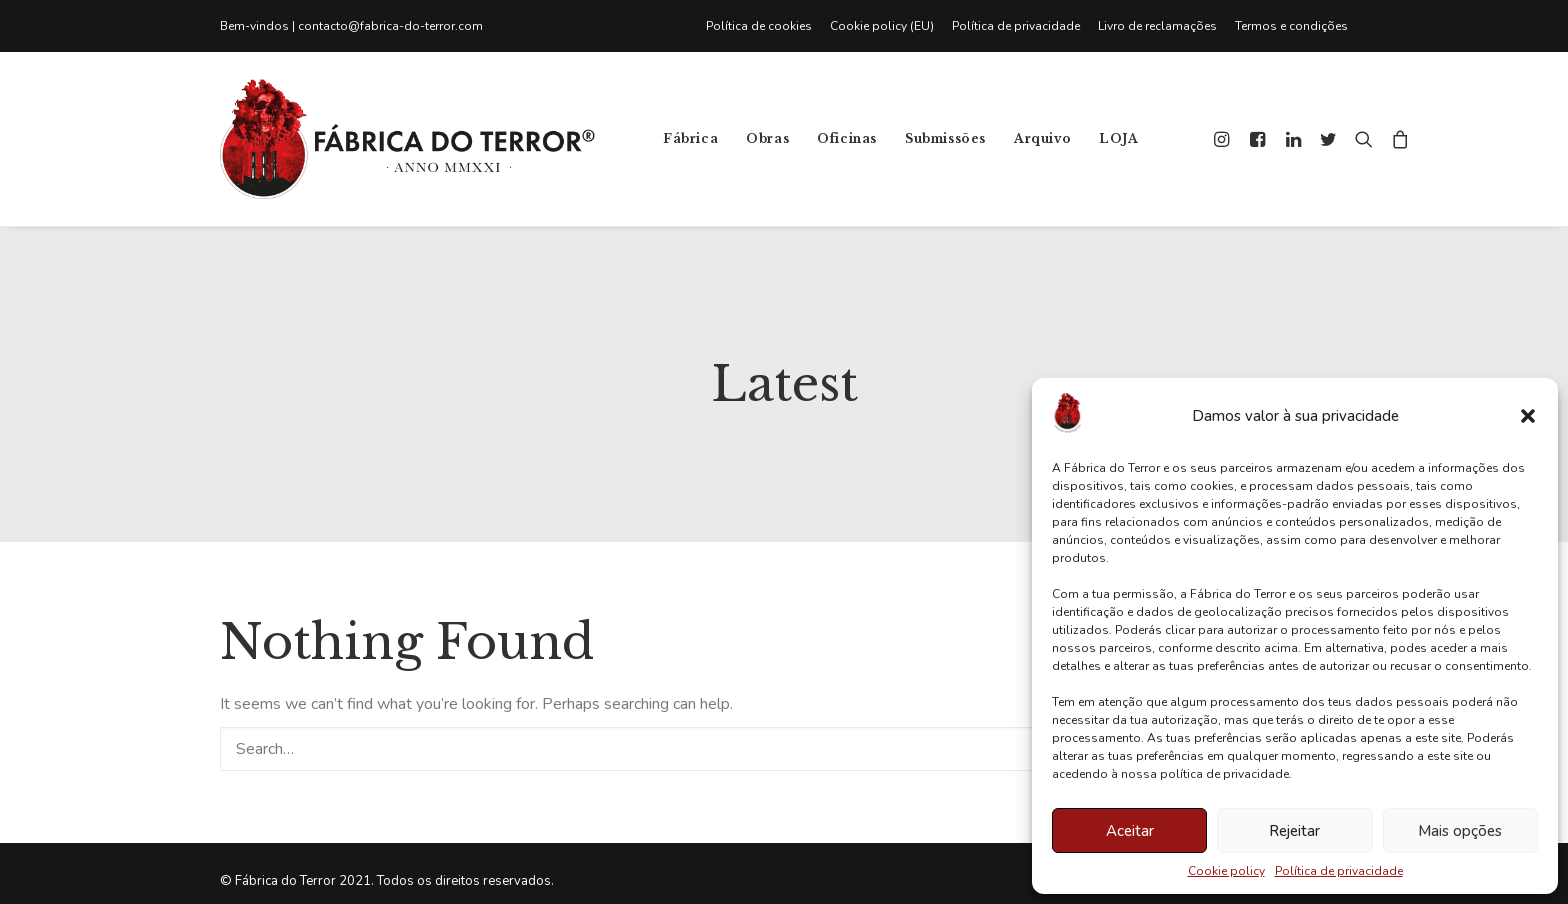  Describe the element at coordinates (1294, 831) in the screenshot. I see `Rejeitar` at that location.